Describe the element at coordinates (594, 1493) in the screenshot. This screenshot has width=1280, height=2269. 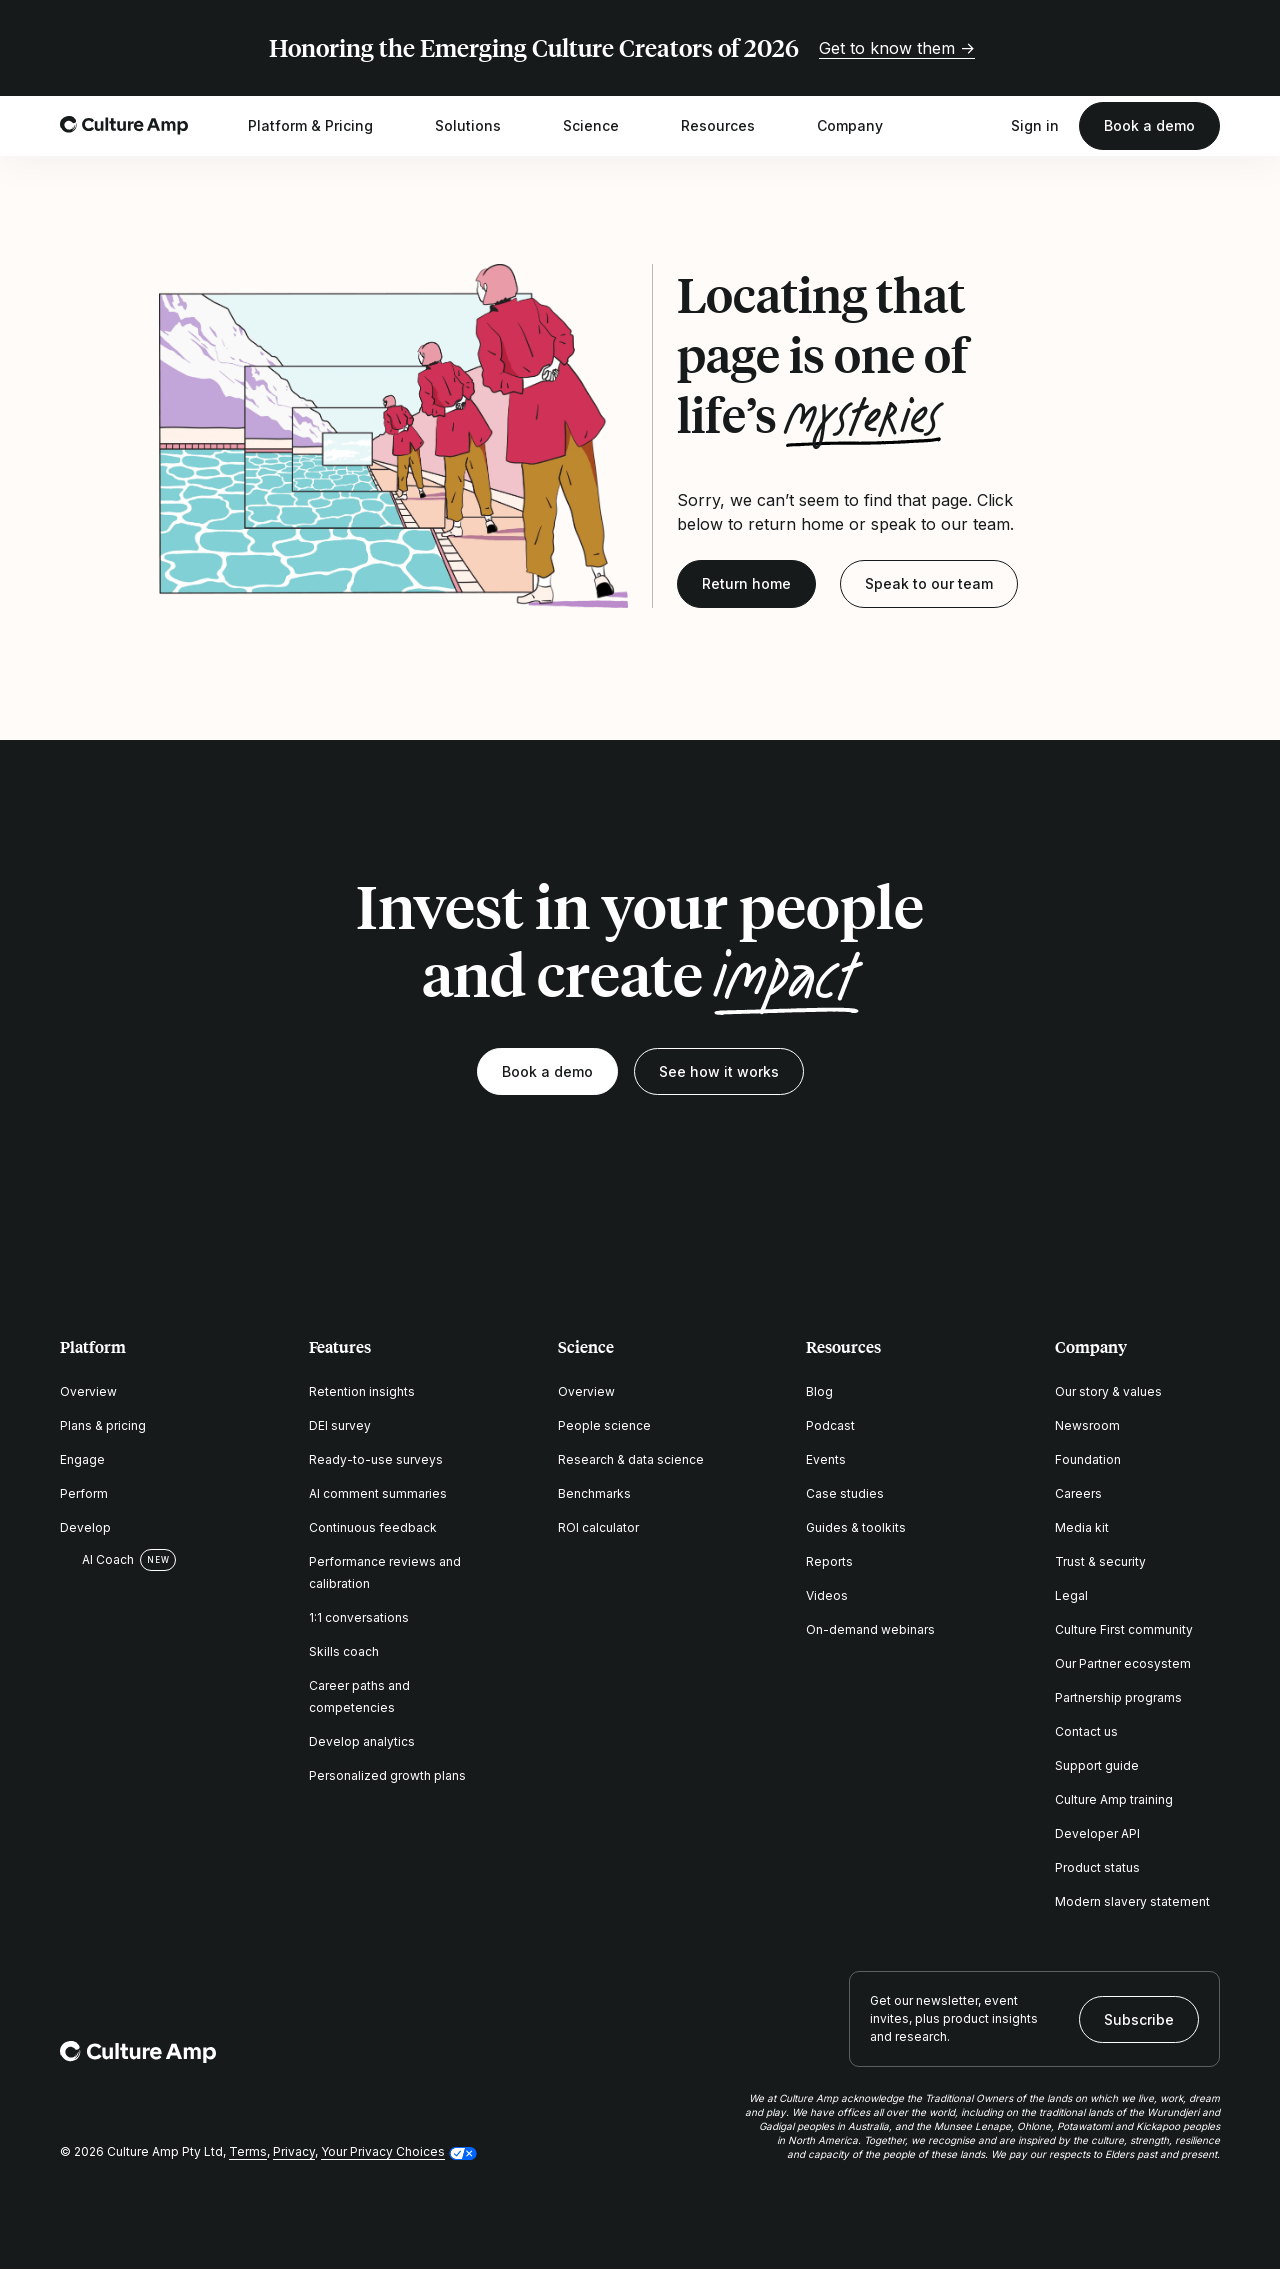
I see `Benchmarks` at that location.